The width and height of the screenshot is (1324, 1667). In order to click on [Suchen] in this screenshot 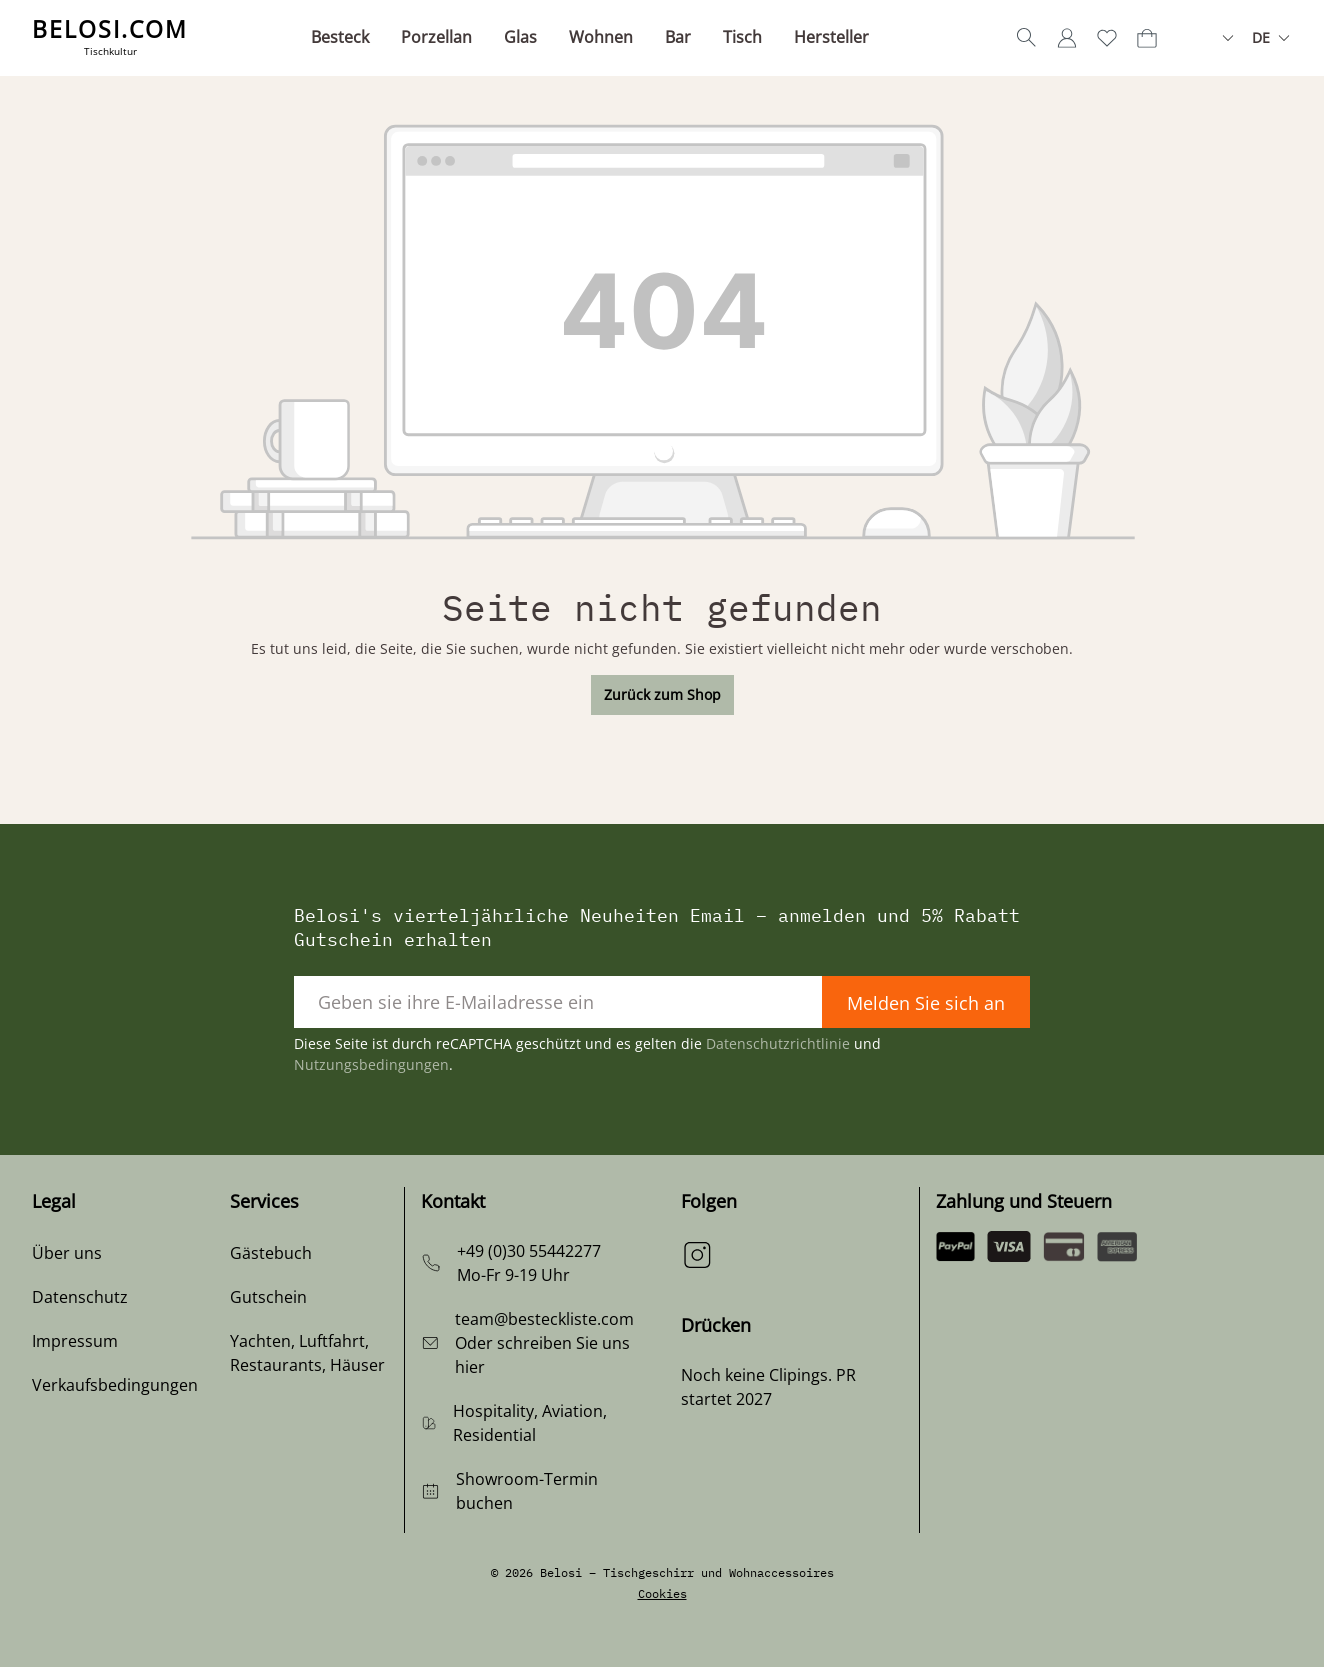, I will do `click(1027, 38)`.